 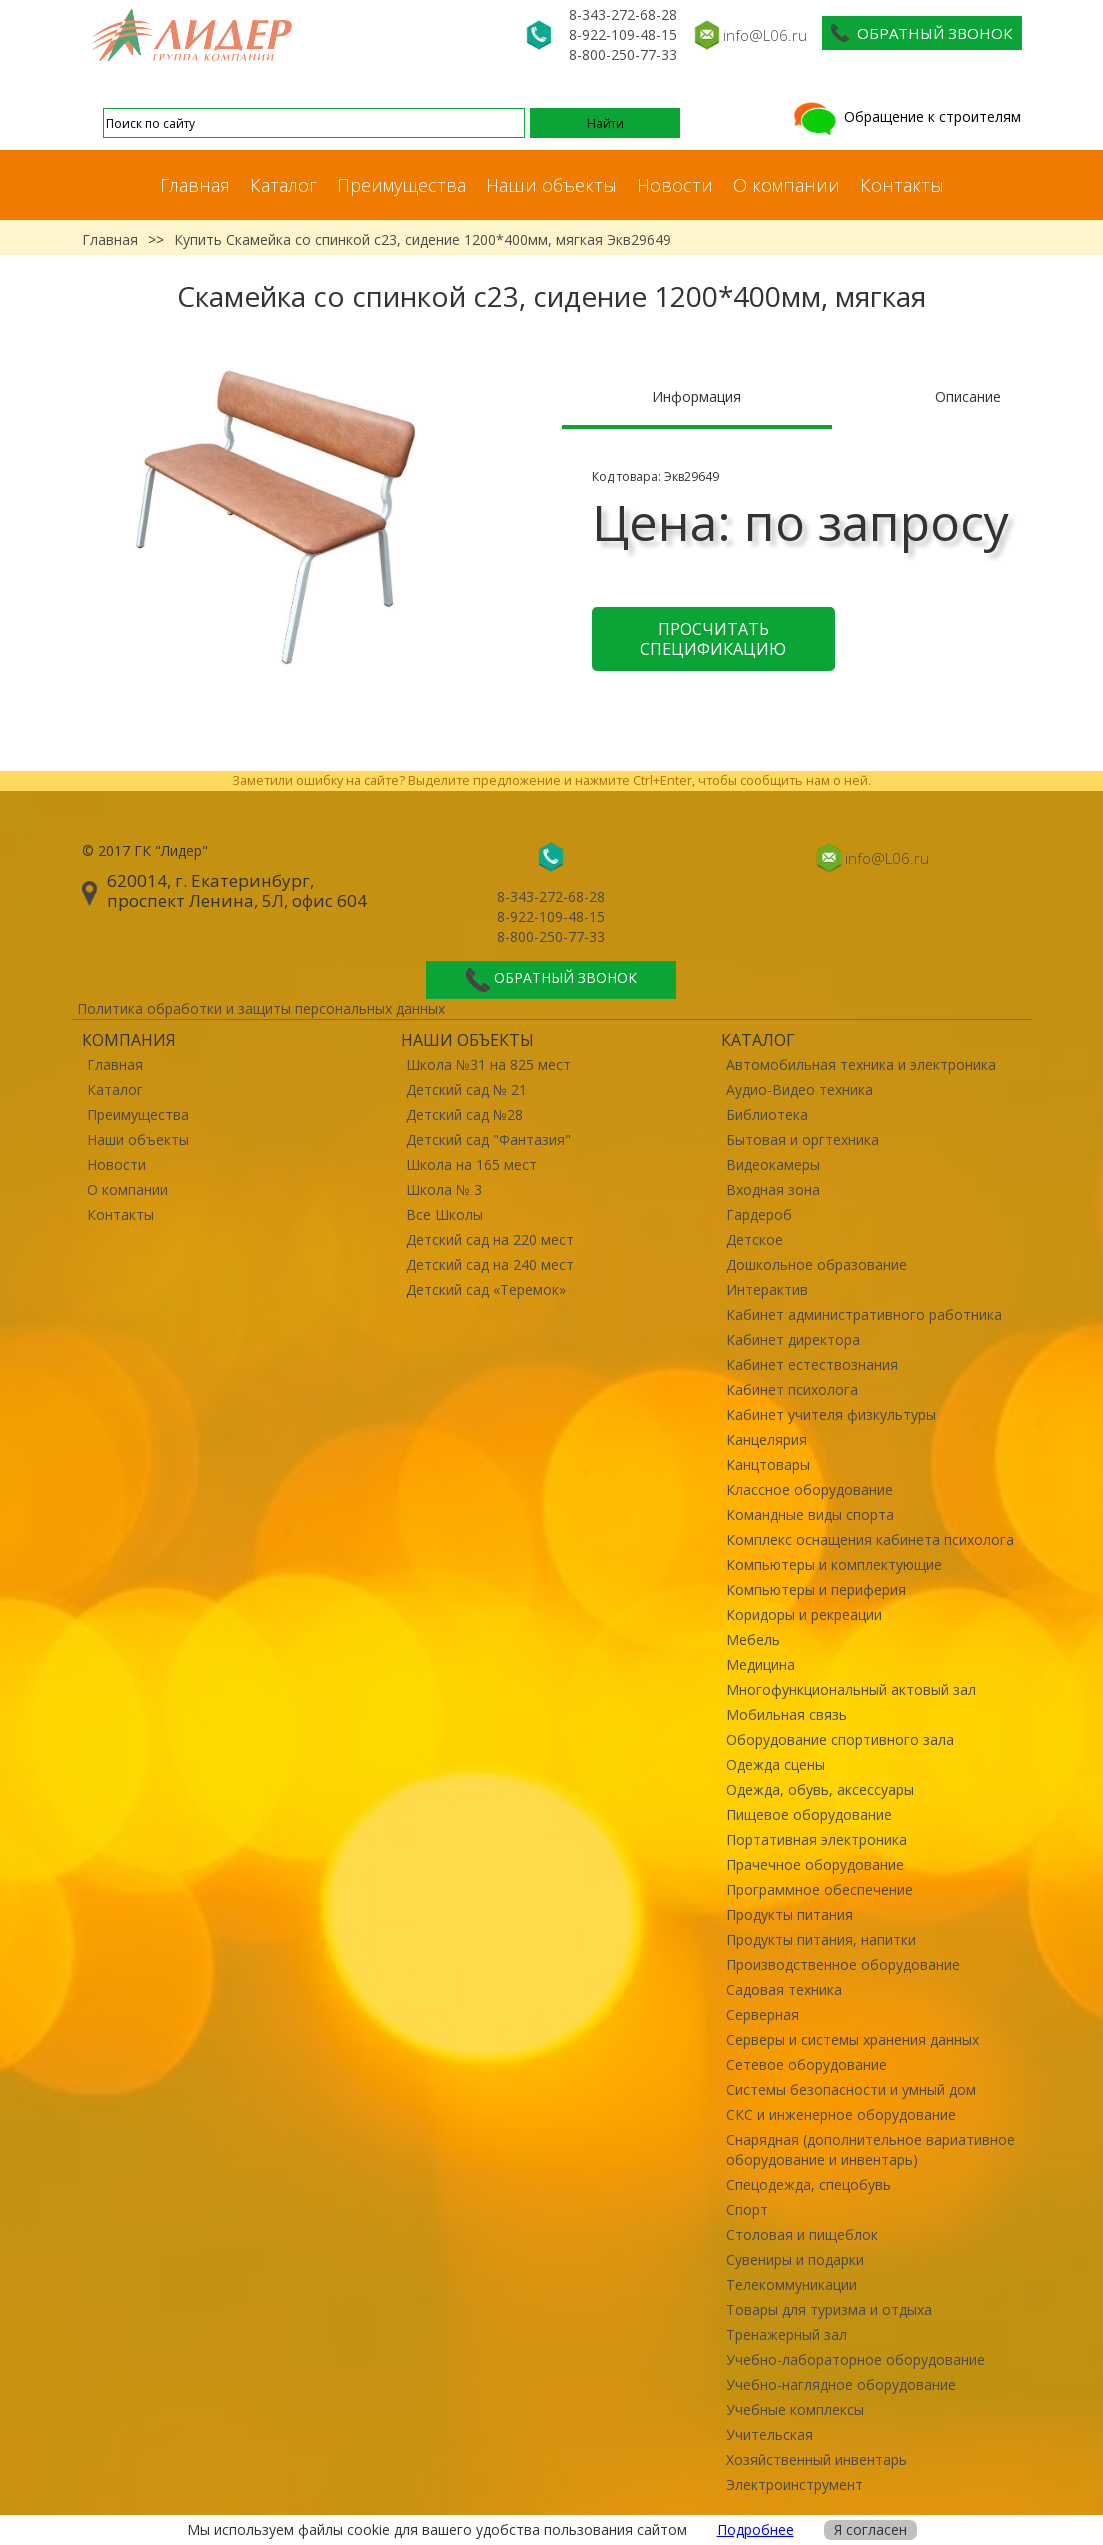 What do you see at coordinates (773, 1189) in the screenshot?
I see `Входная зона` at bounding box center [773, 1189].